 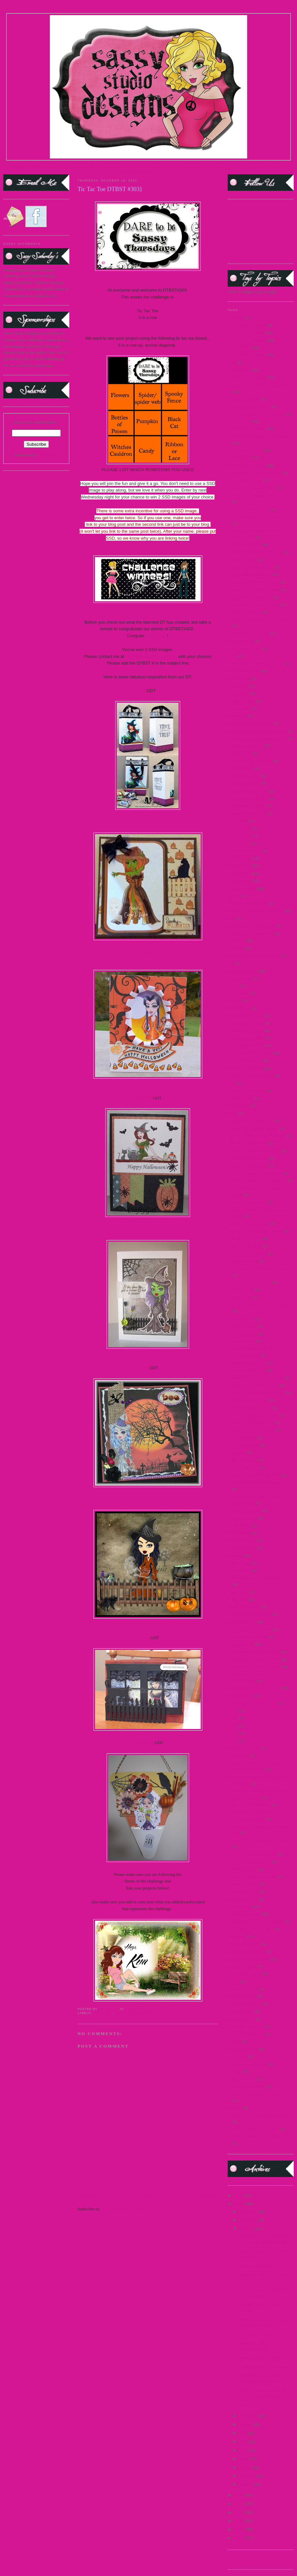 What do you see at coordinates (244, 1943) in the screenshot?
I see `Steampunk Amelia` at bounding box center [244, 1943].